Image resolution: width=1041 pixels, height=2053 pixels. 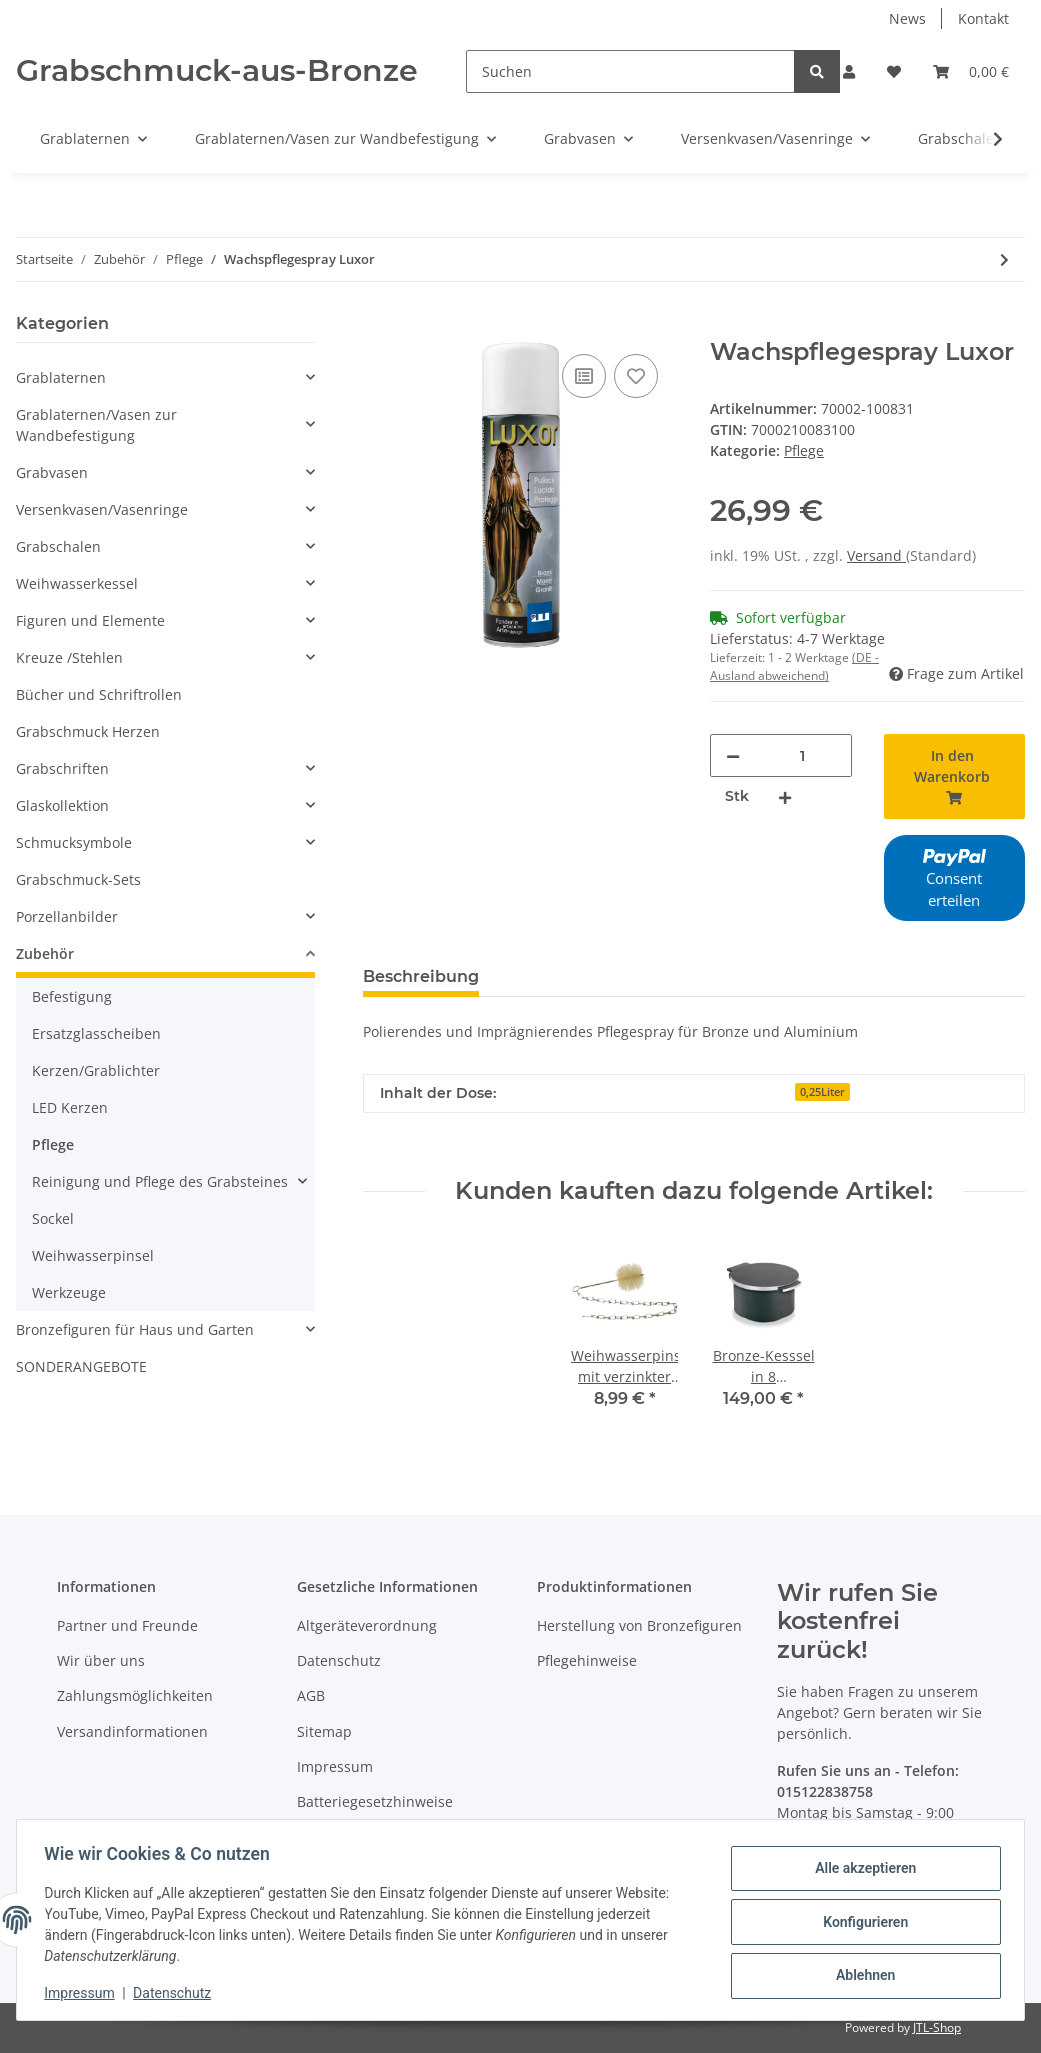 I want to click on Alle akzeptieren, so click(x=860, y=1870).